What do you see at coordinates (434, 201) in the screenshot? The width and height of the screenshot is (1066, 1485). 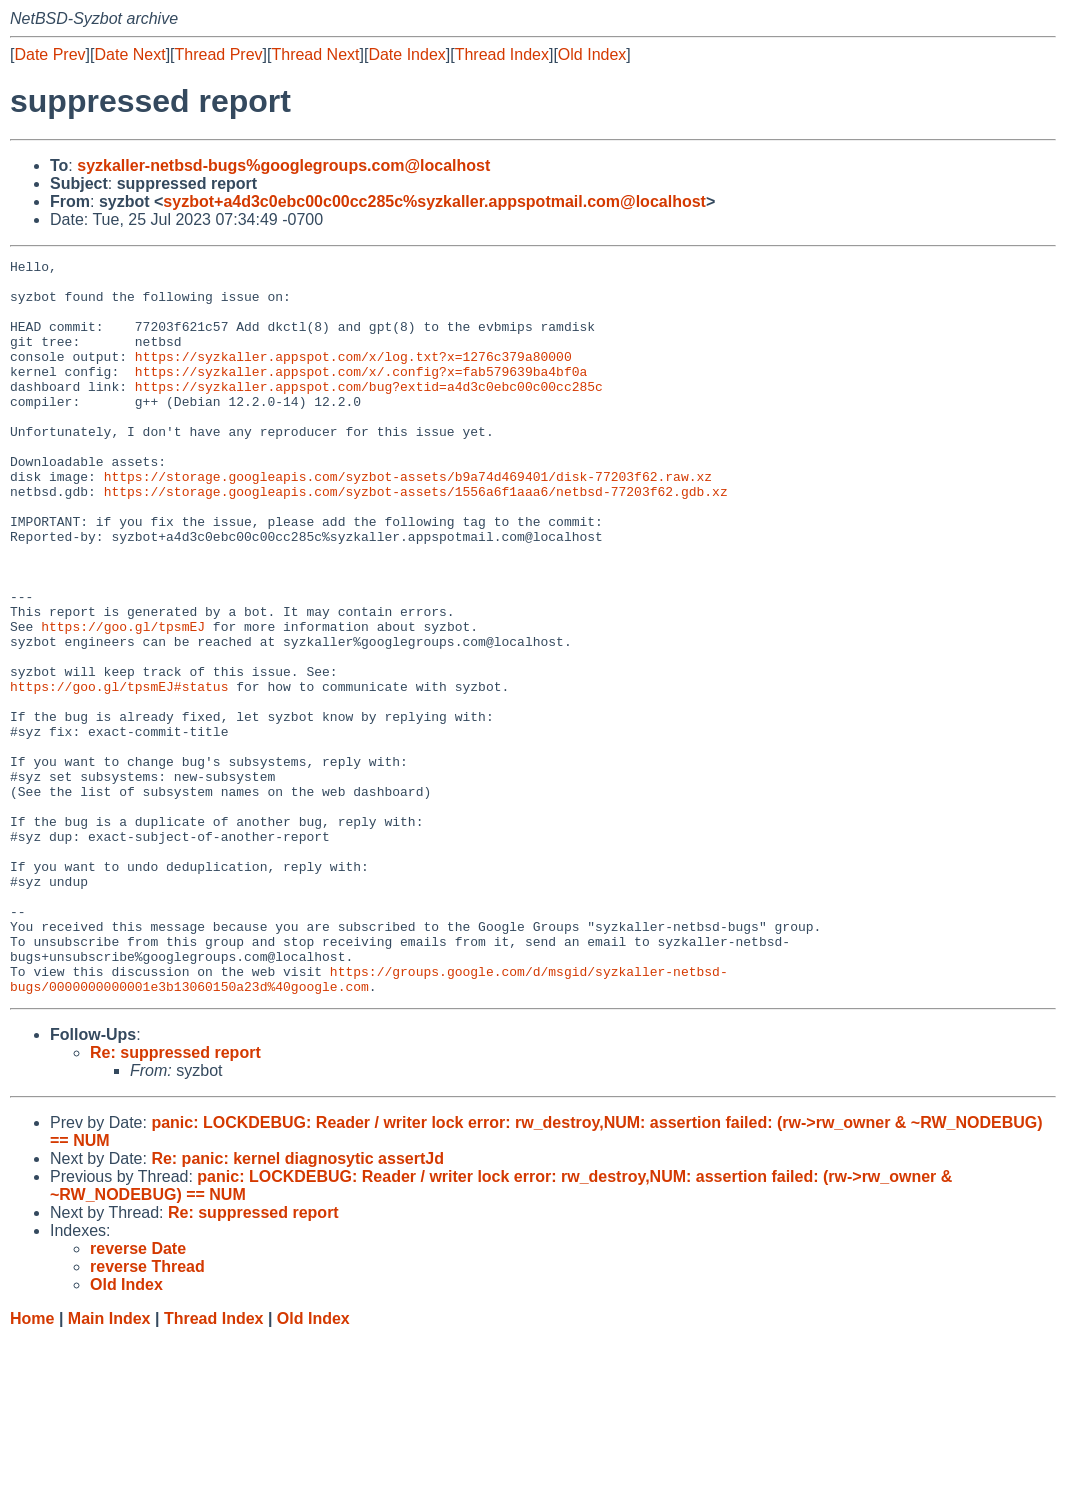 I see `syzbot+a4d3c0ebc00c00cc285c%syzkaller.appspotmail.com@localhost` at bounding box center [434, 201].